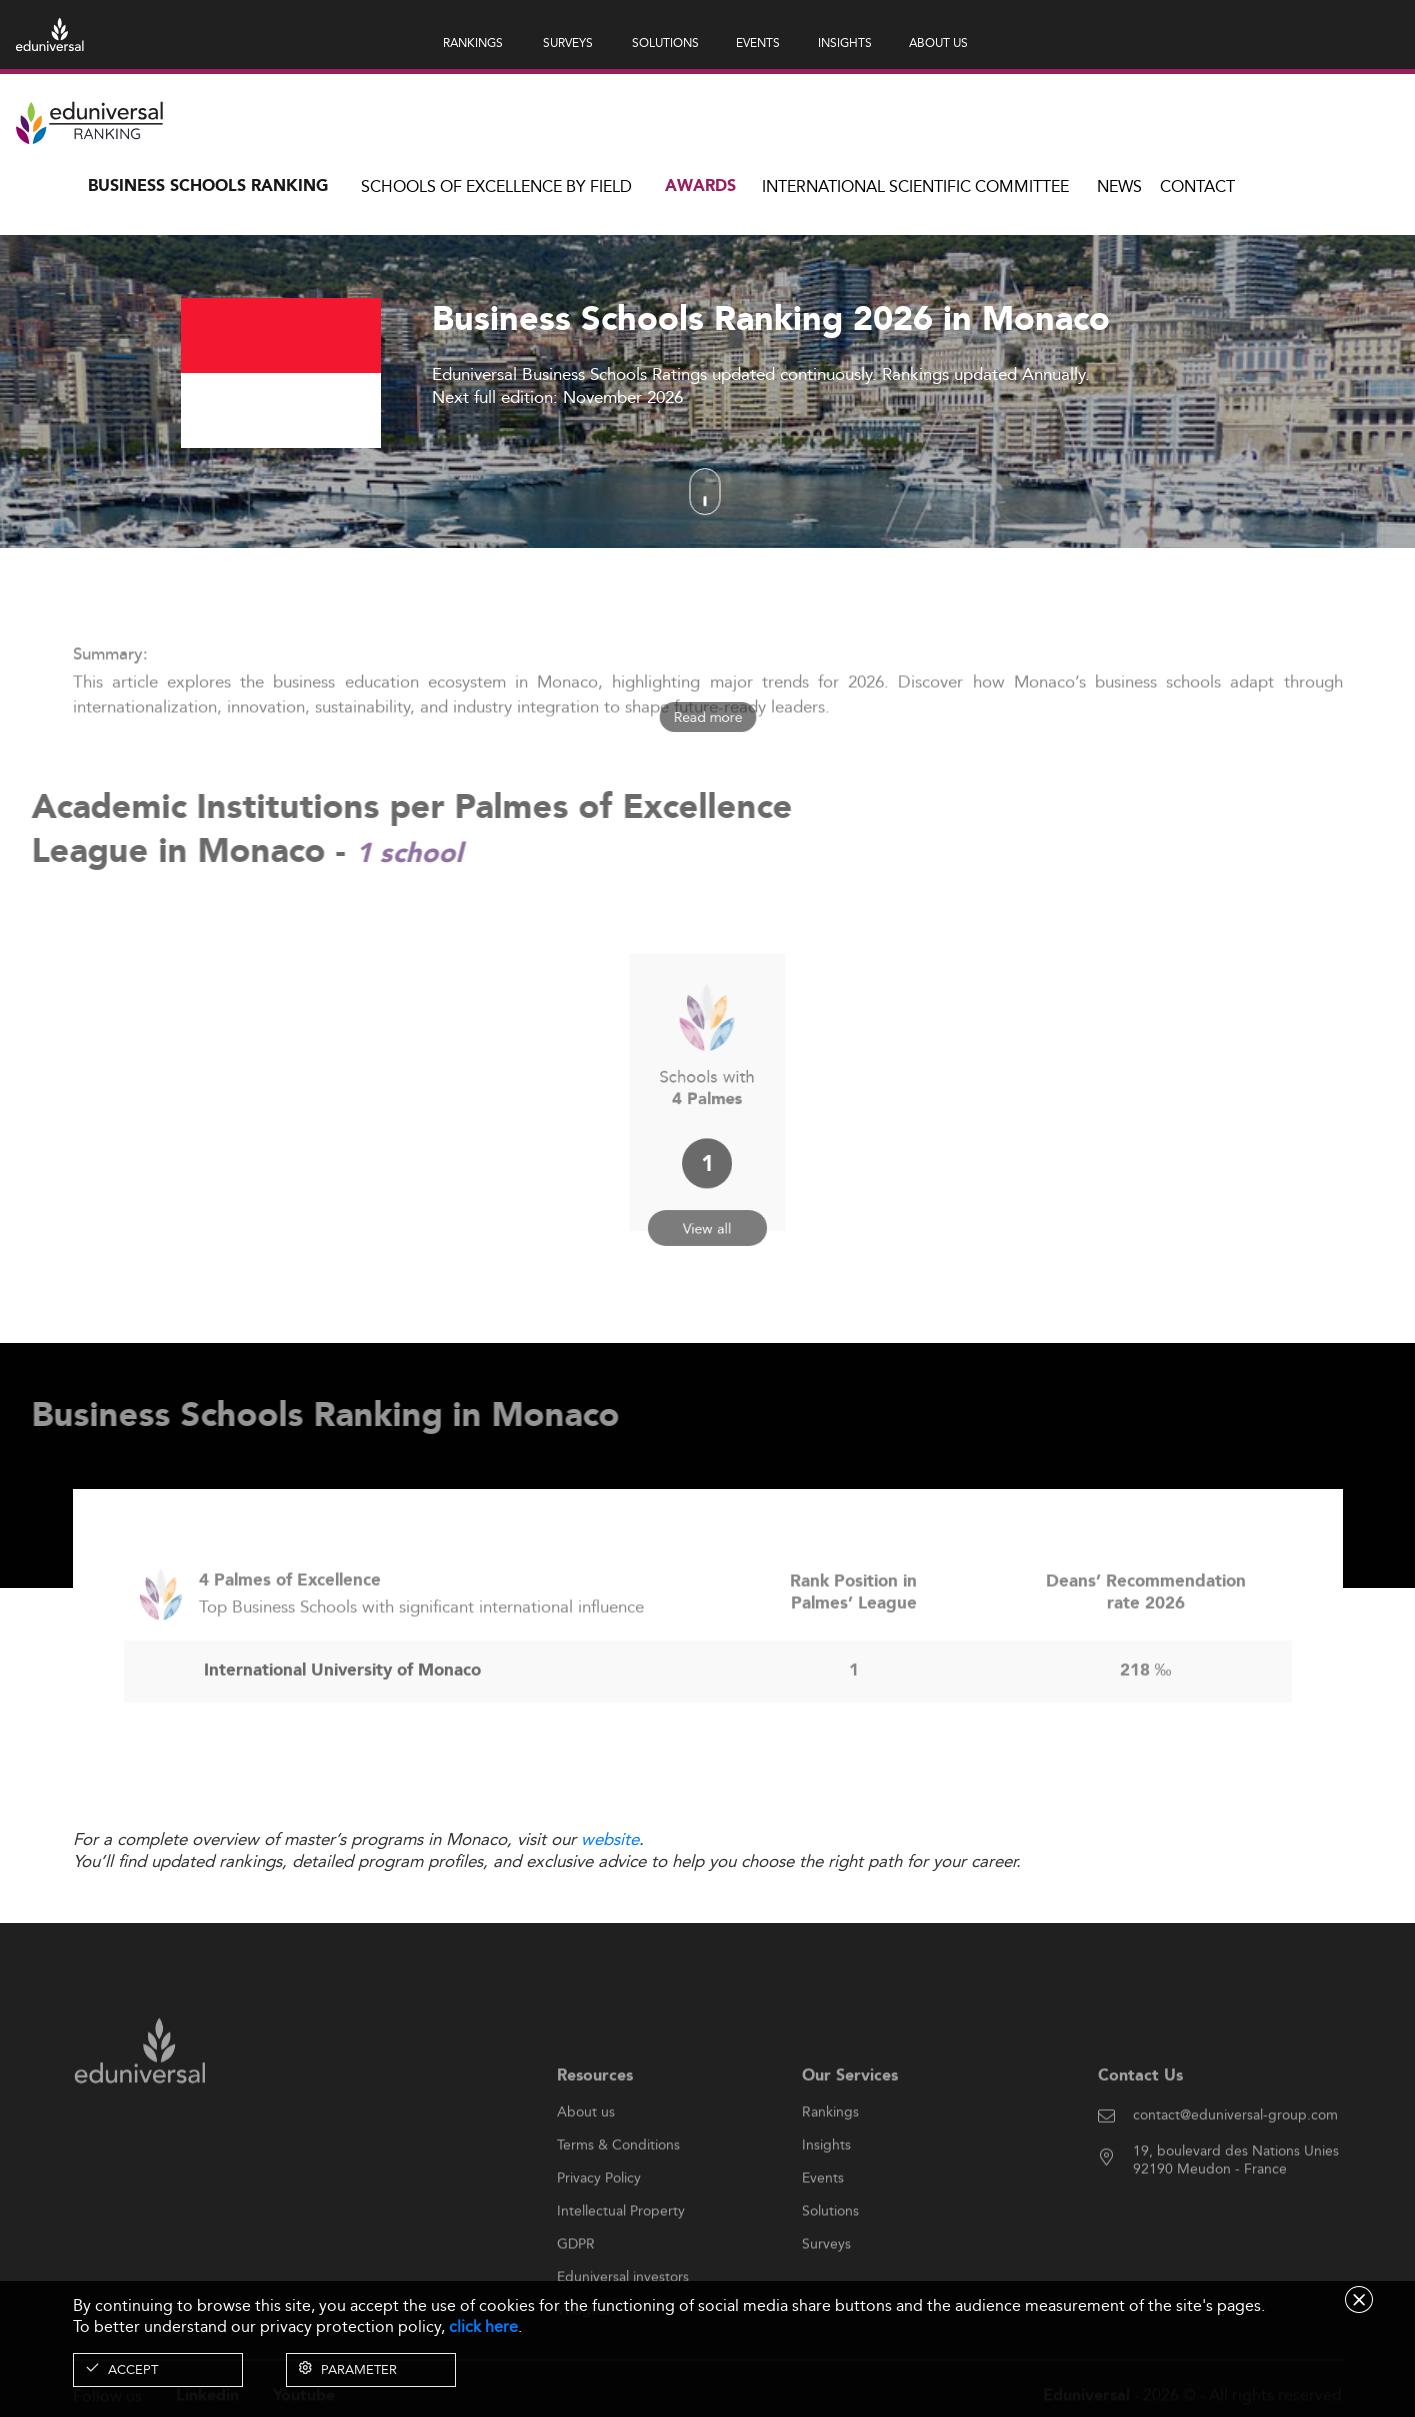 Image resolution: width=1415 pixels, height=2417 pixels. I want to click on Intellectual Property, so click(621, 2257).